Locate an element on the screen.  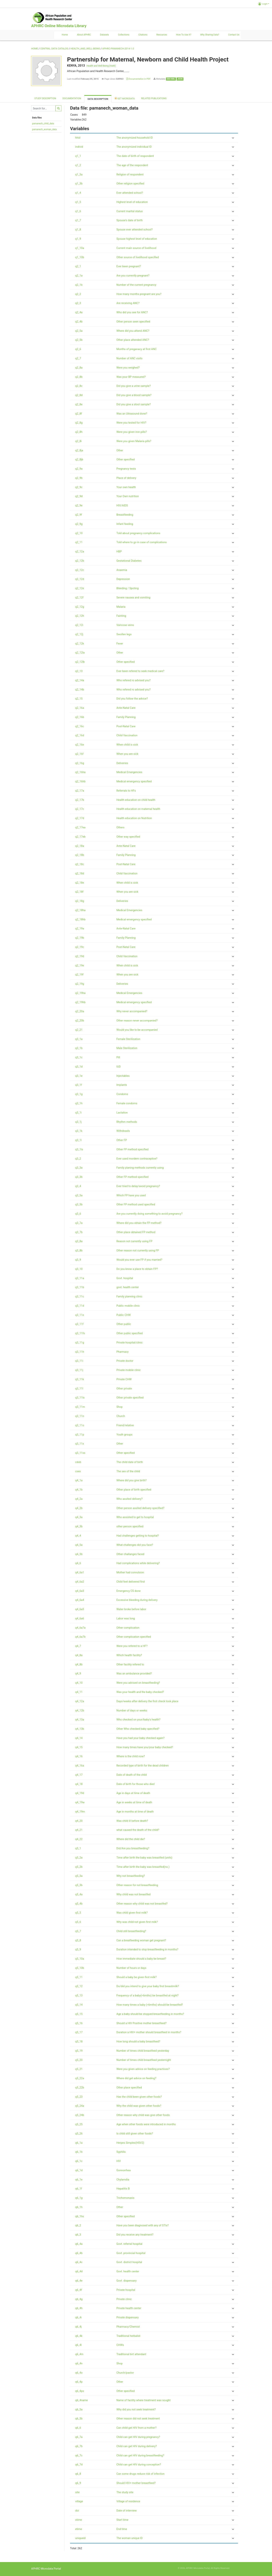
Labor was long is located at coordinates (125, 1618).